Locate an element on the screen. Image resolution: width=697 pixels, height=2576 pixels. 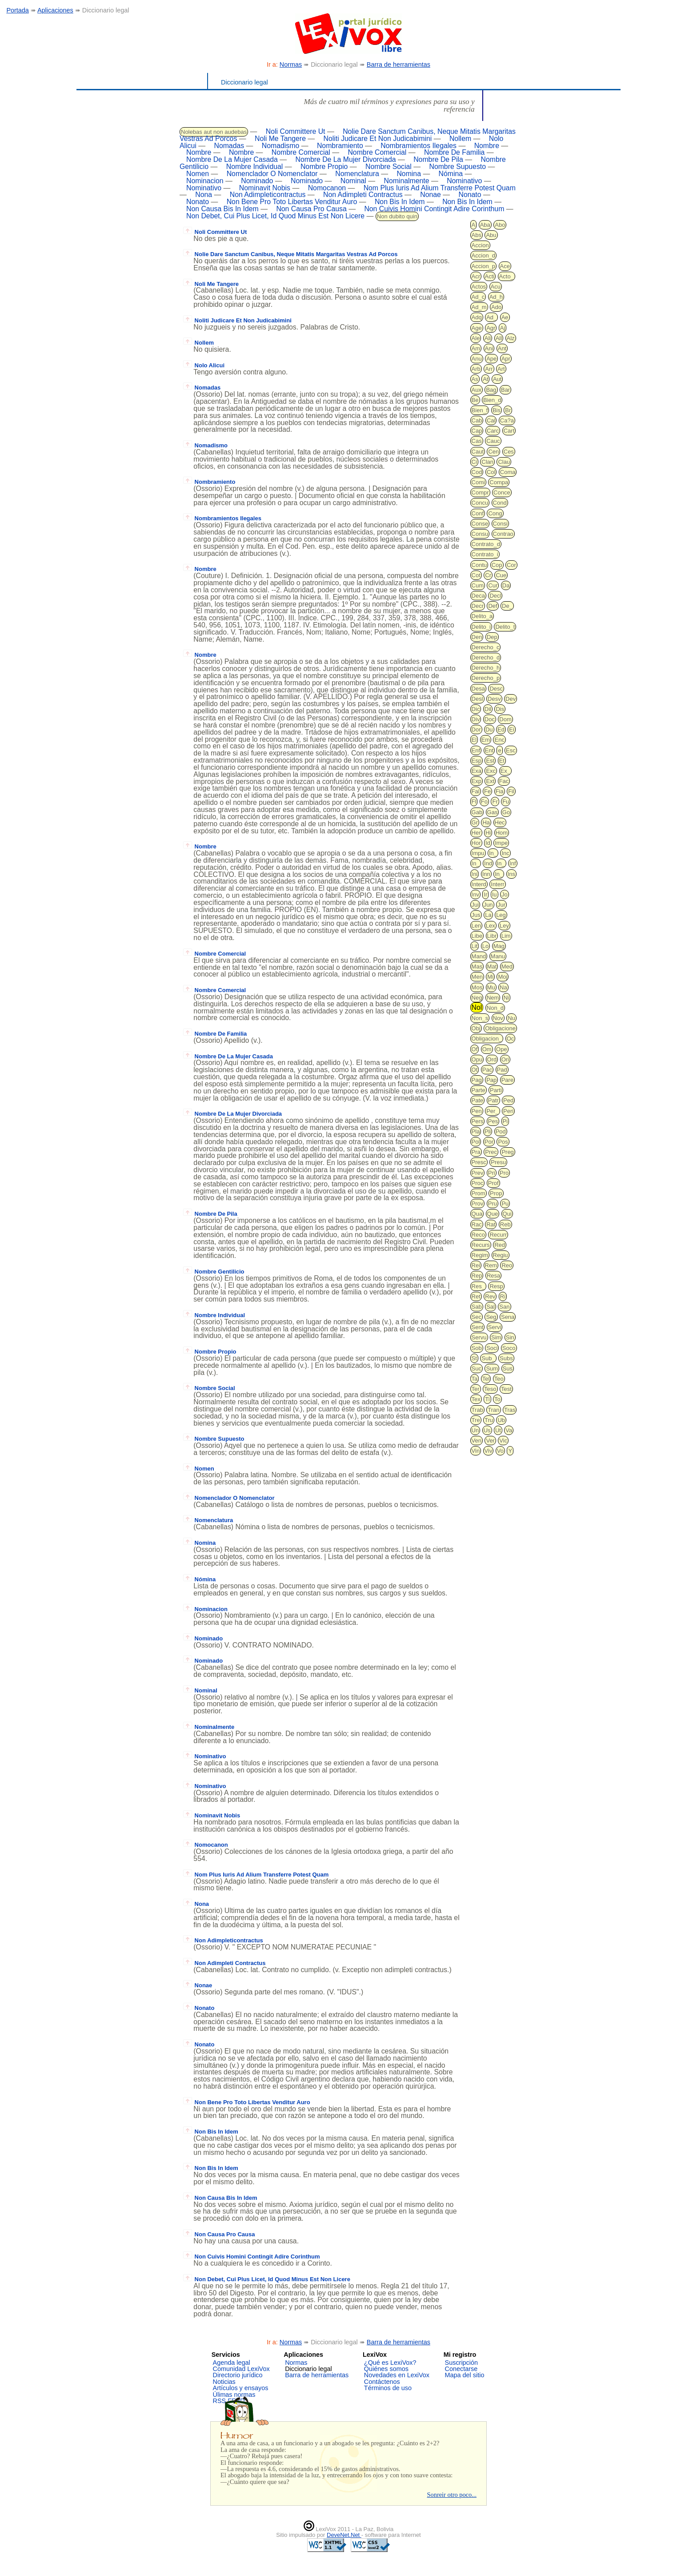
Cauc is located at coordinates (493, 441).